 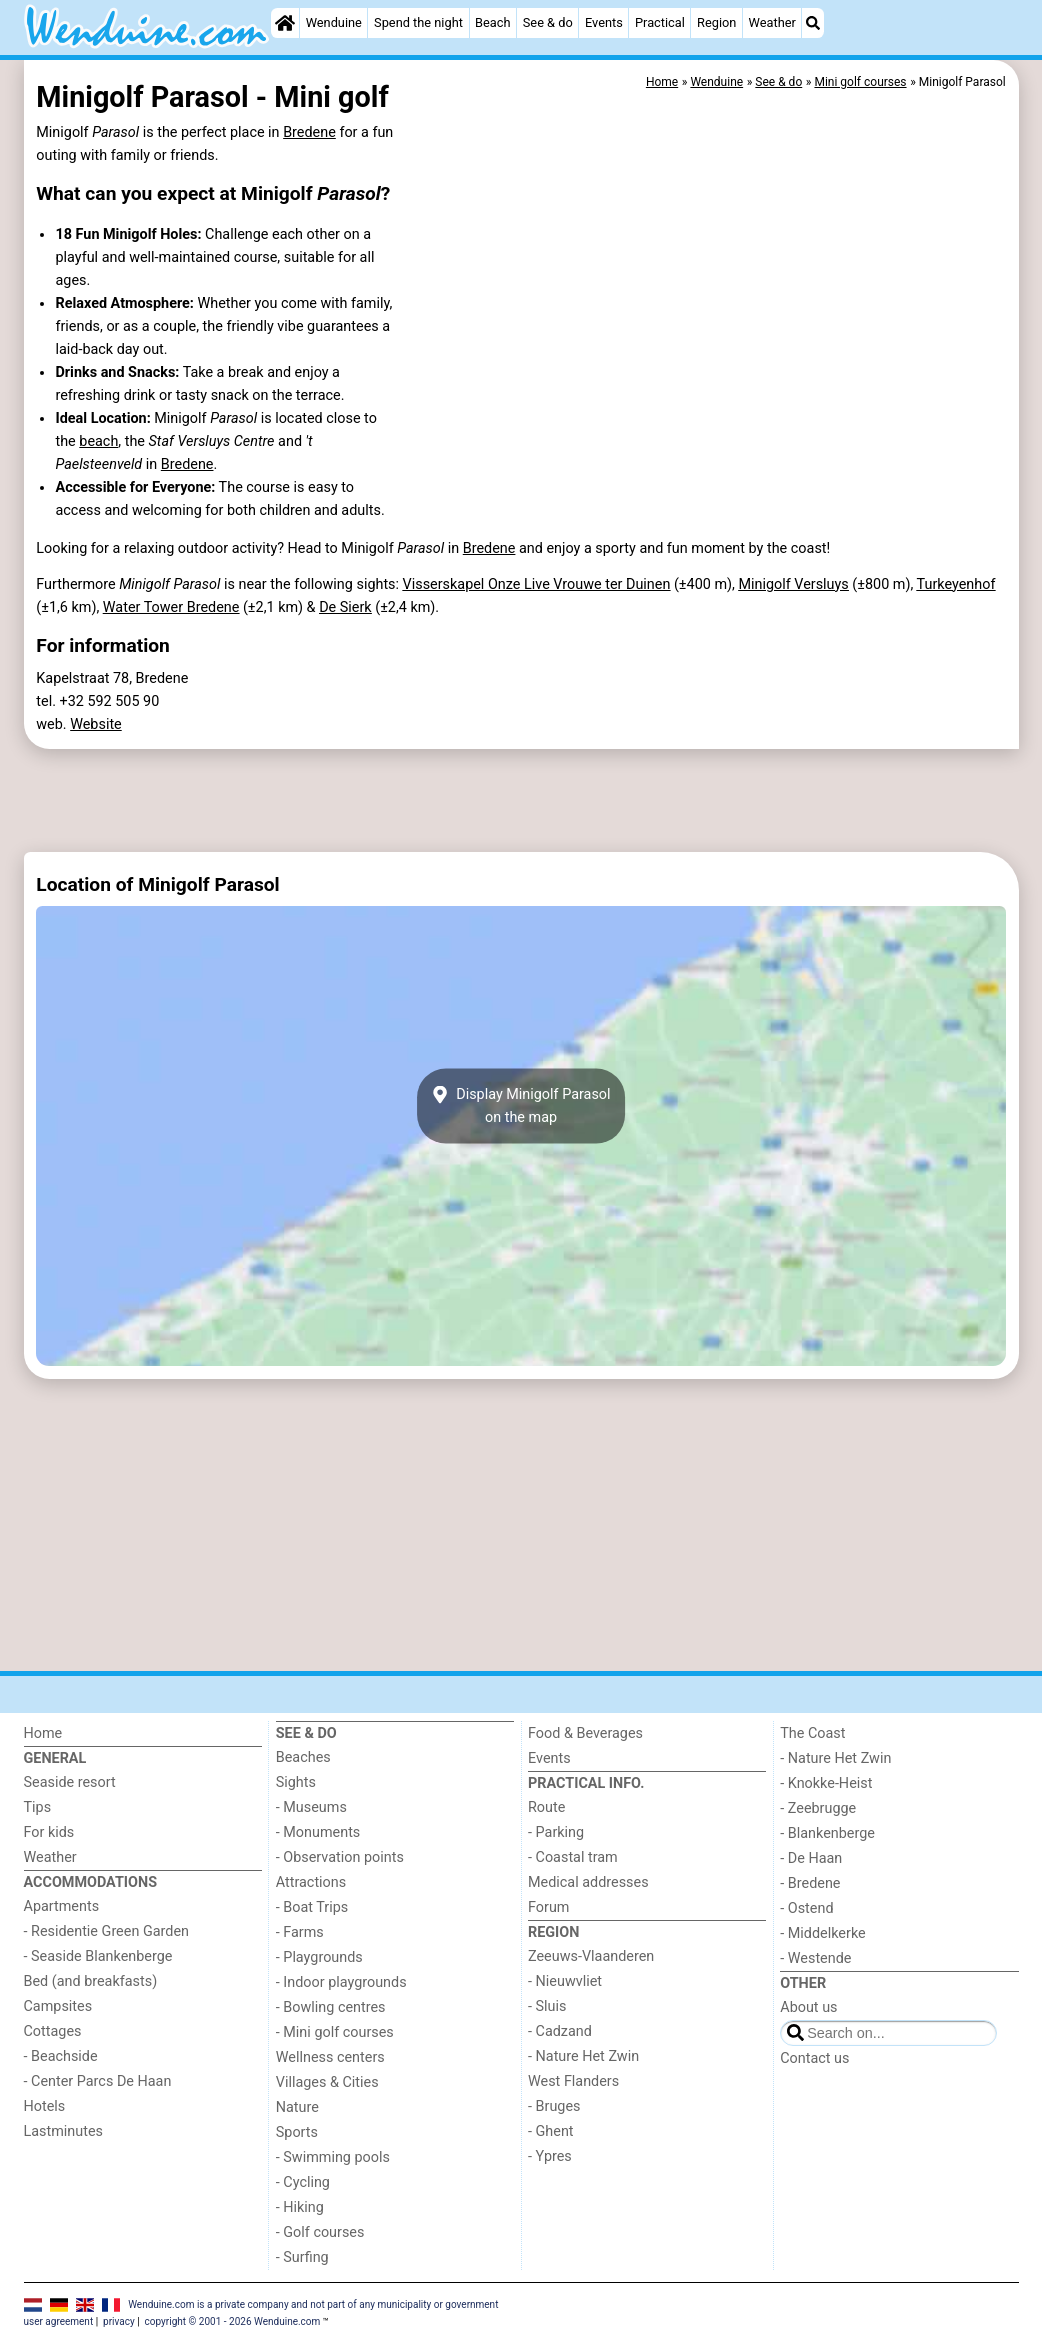 What do you see at coordinates (818, 1808) in the screenshot?
I see `- Zeebrugge` at bounding box center [818, 1808].